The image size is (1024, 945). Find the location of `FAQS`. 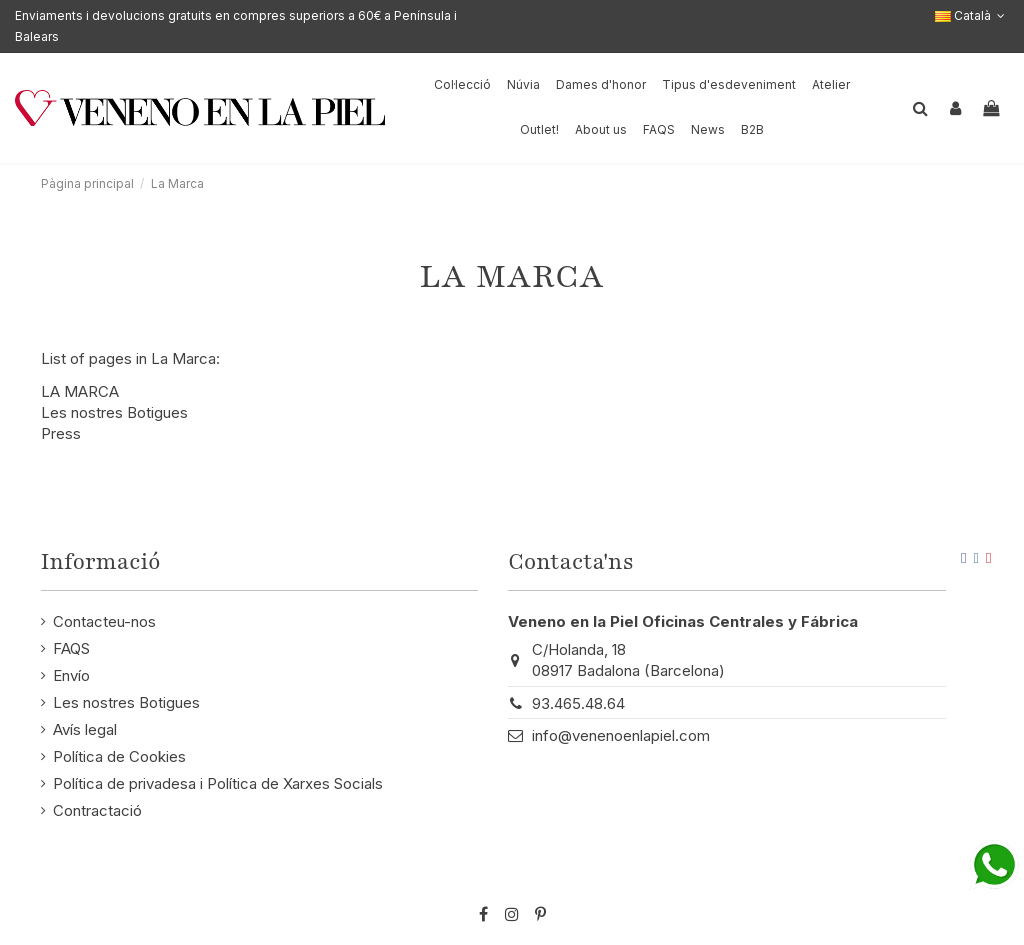

FAQS is located at coordinates (71, 648).